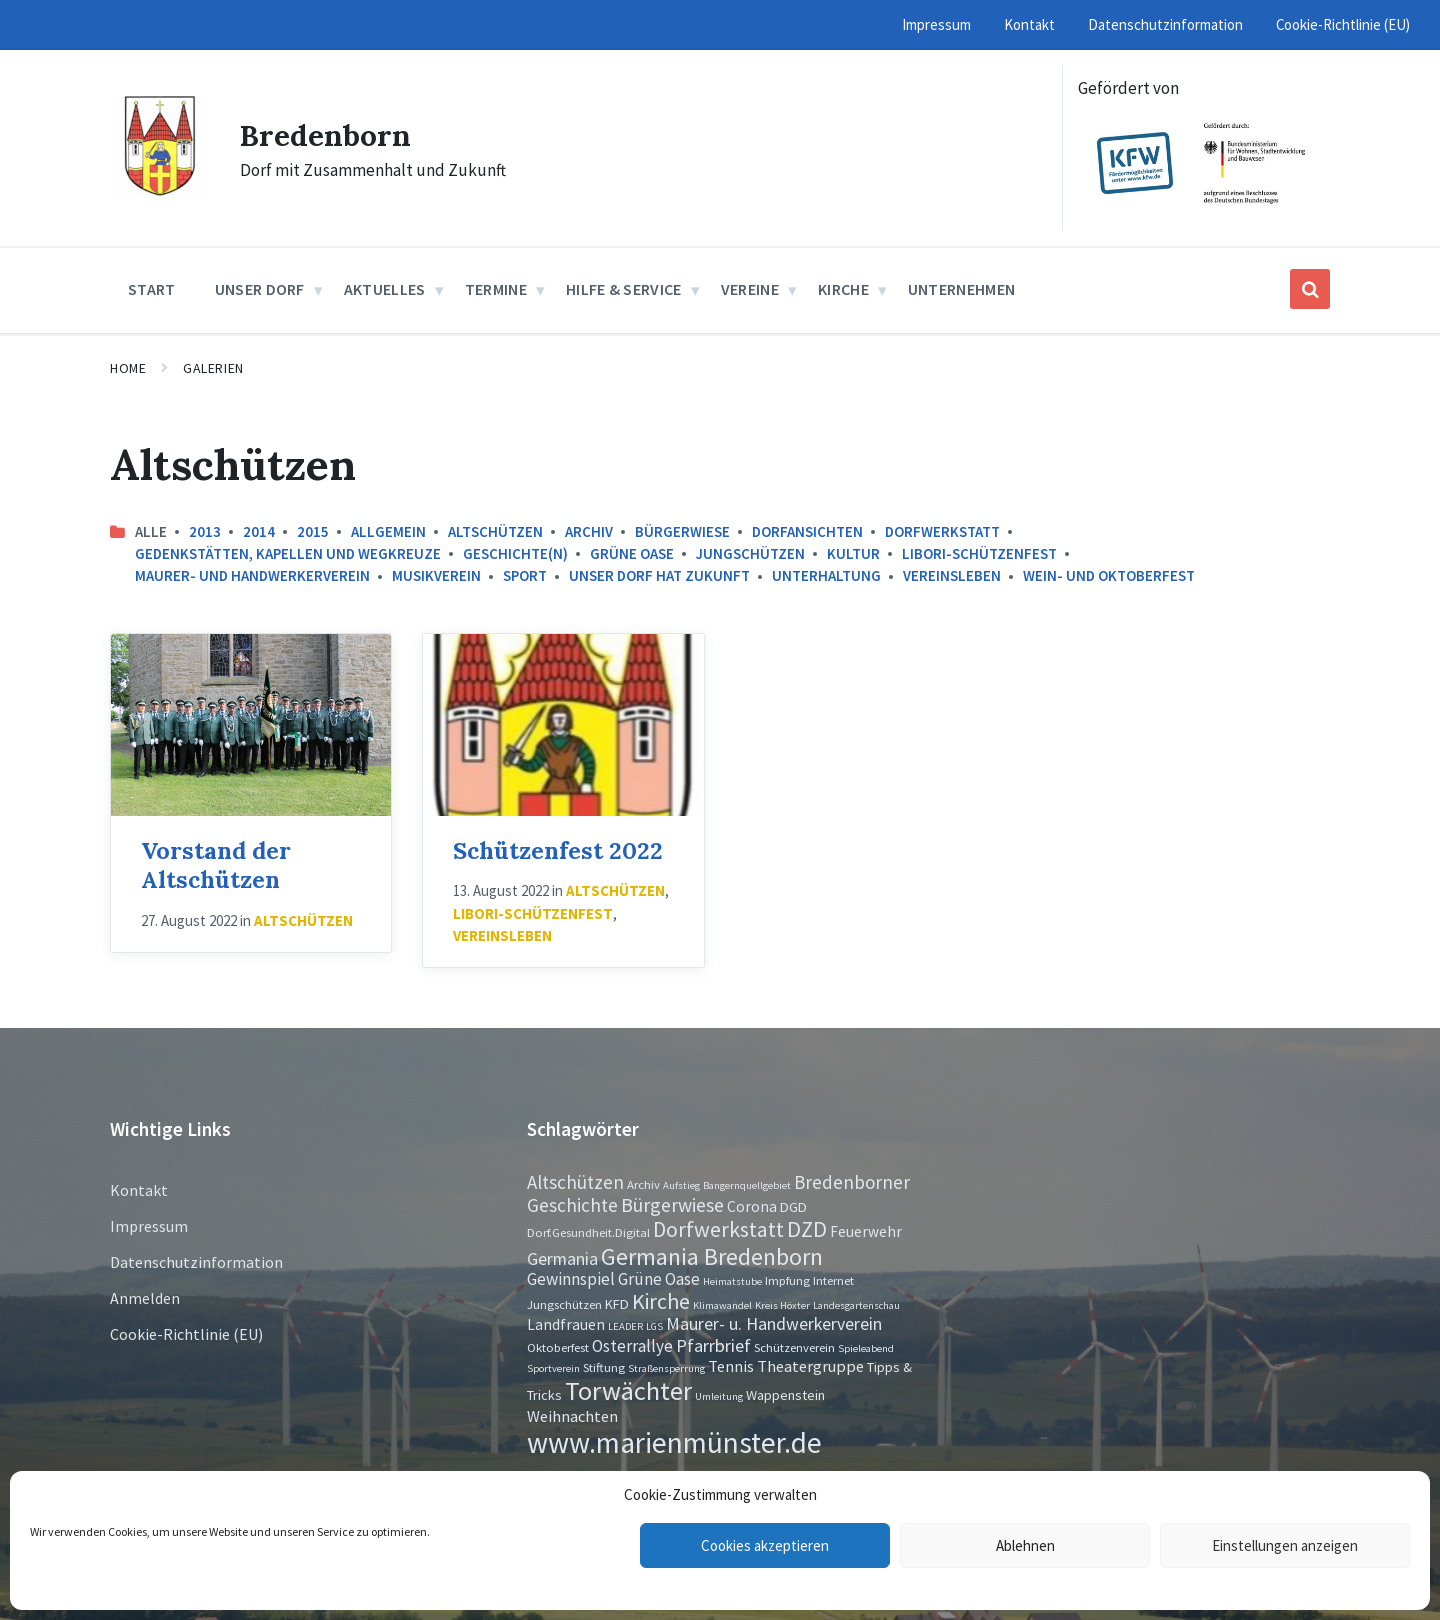 Image resolution: width=1440 pixels, height=1620 pixels. Describe the element at coordinates (558, 1347) in the screenshot. I see `Oktoberfest [Oktoberfest (2 Einträge)]` at that location.